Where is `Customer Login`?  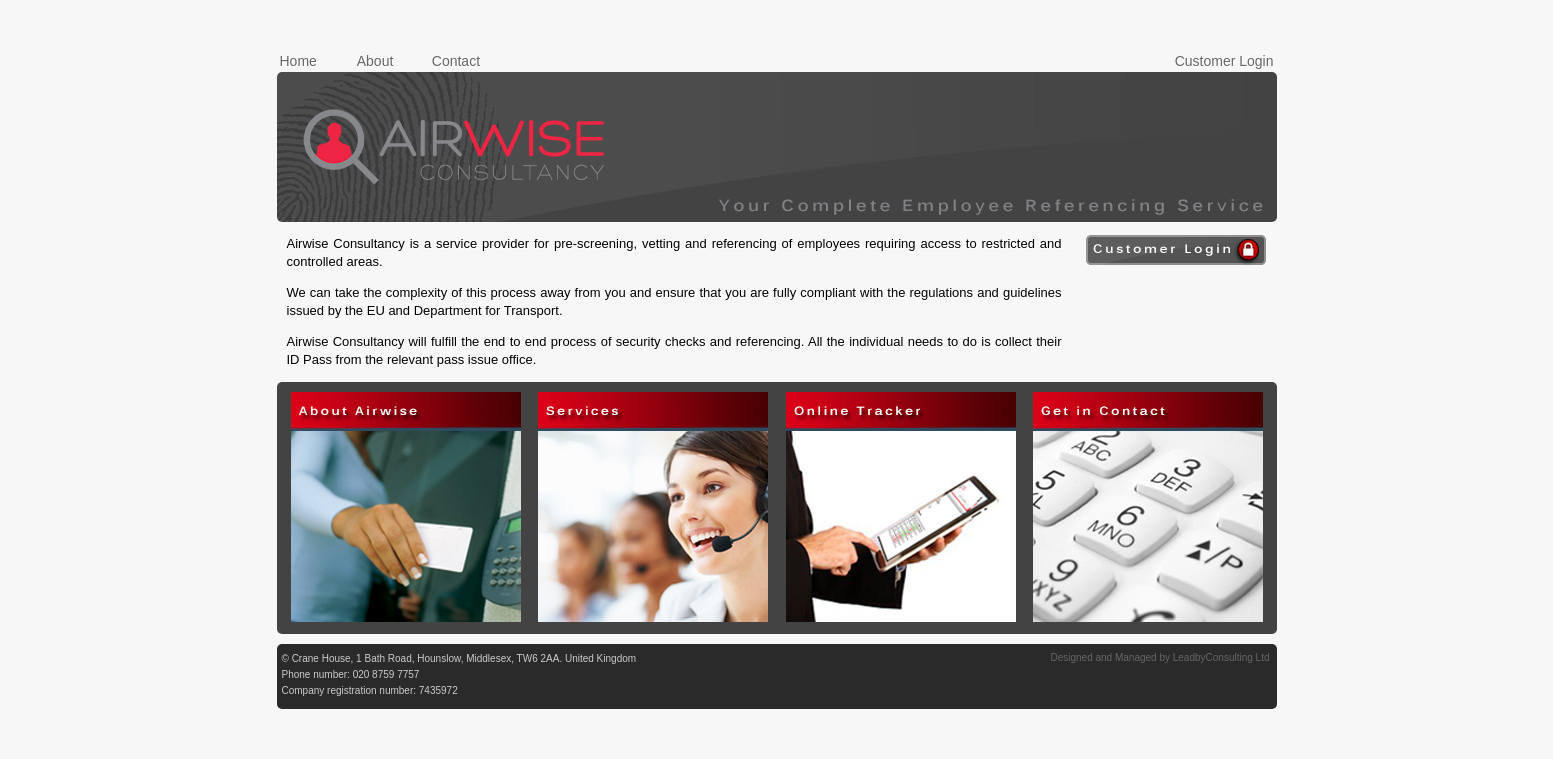 Customer Login is located at coordinates (1224, 61).